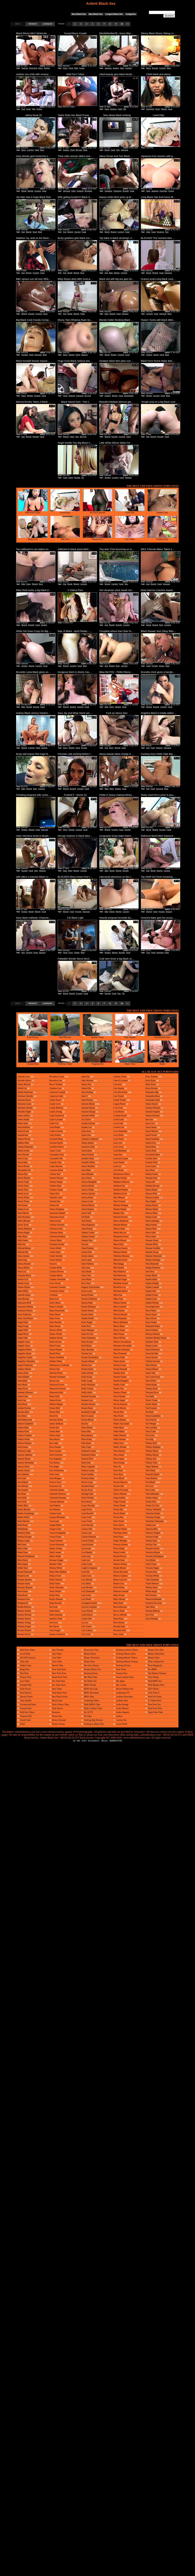  What do you see at coordinates (84, 1423) in the screenshot?
I see `Kia Ivy` at bounding box center [84, 1423].